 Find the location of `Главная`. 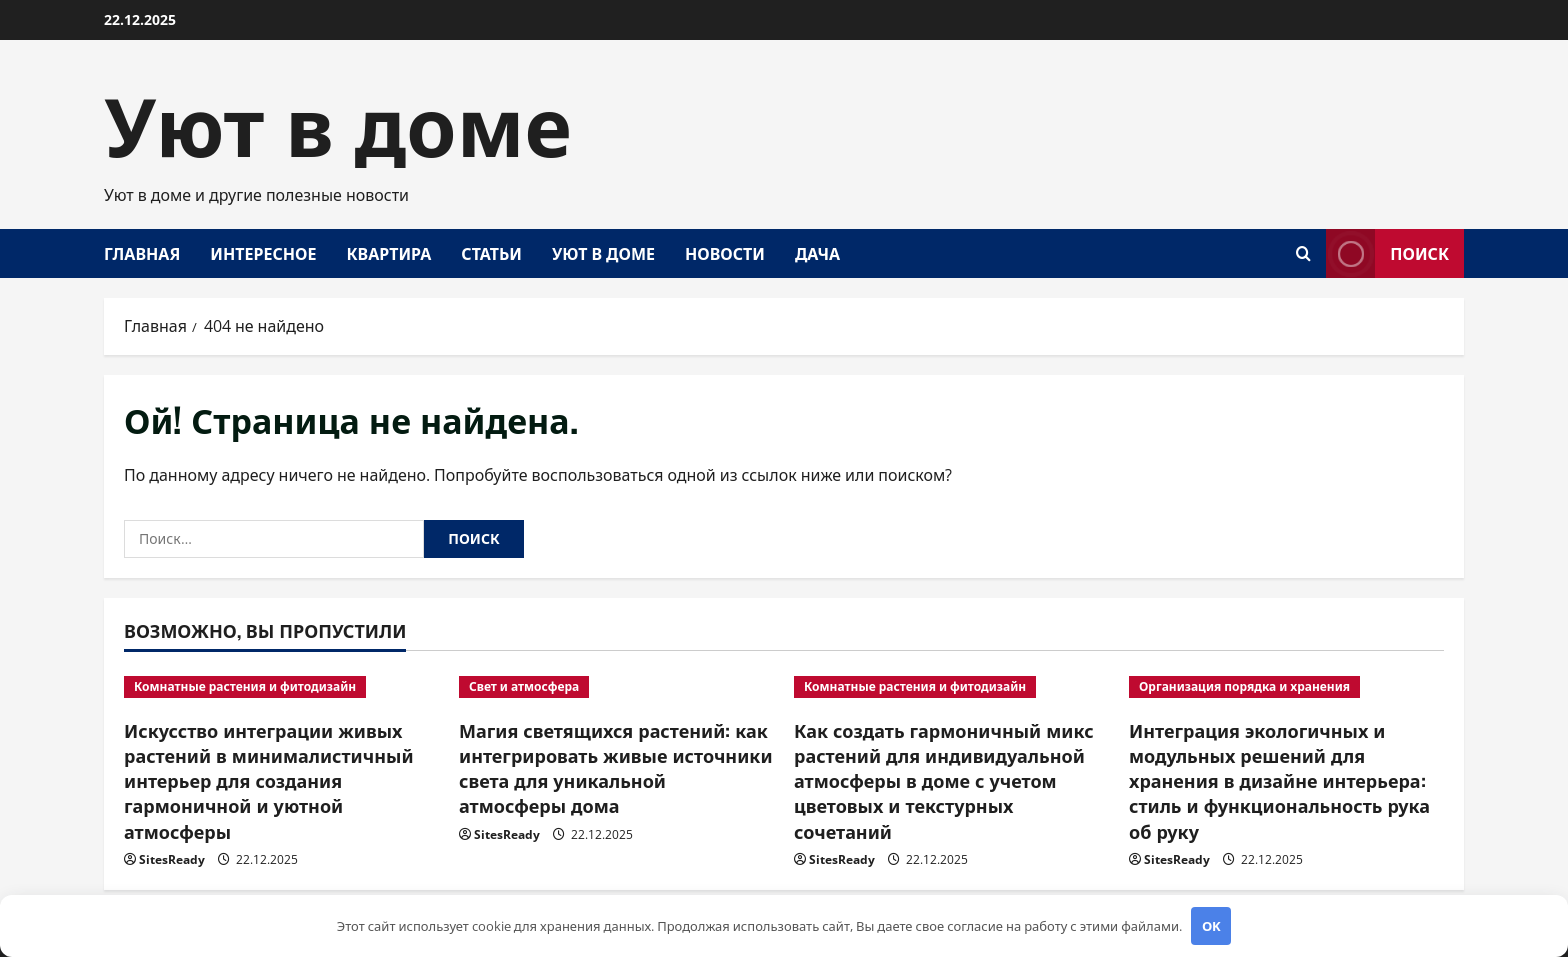

Главная is located at coordinates (142, 253).